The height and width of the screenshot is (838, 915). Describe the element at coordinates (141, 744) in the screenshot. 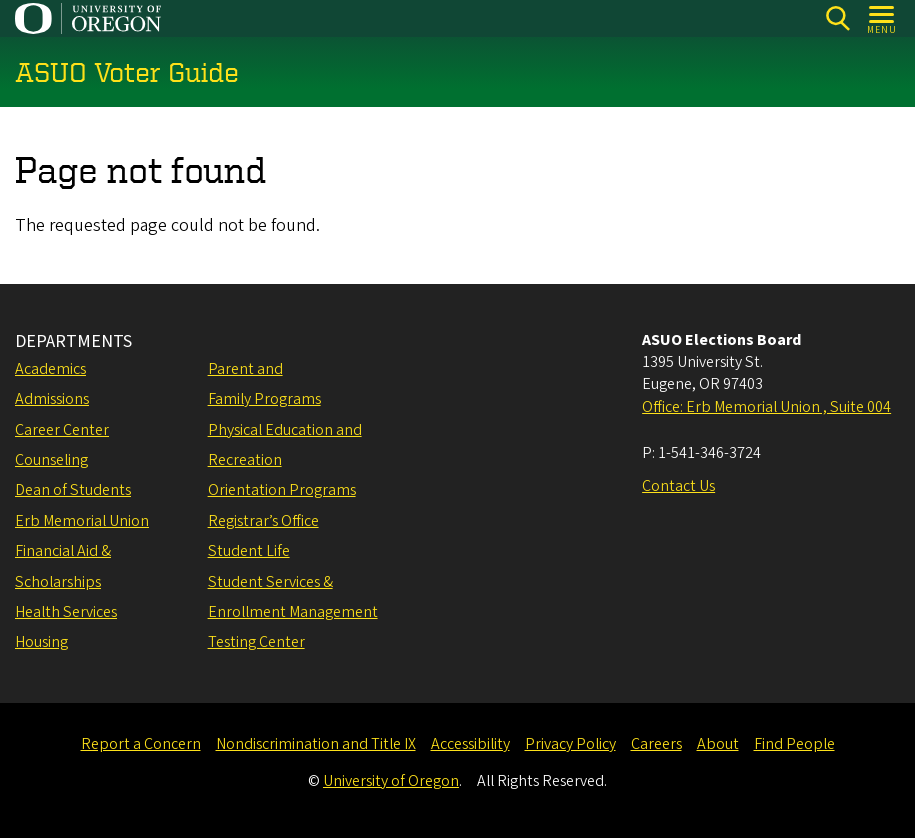

I see `Report a Concern` at that location.